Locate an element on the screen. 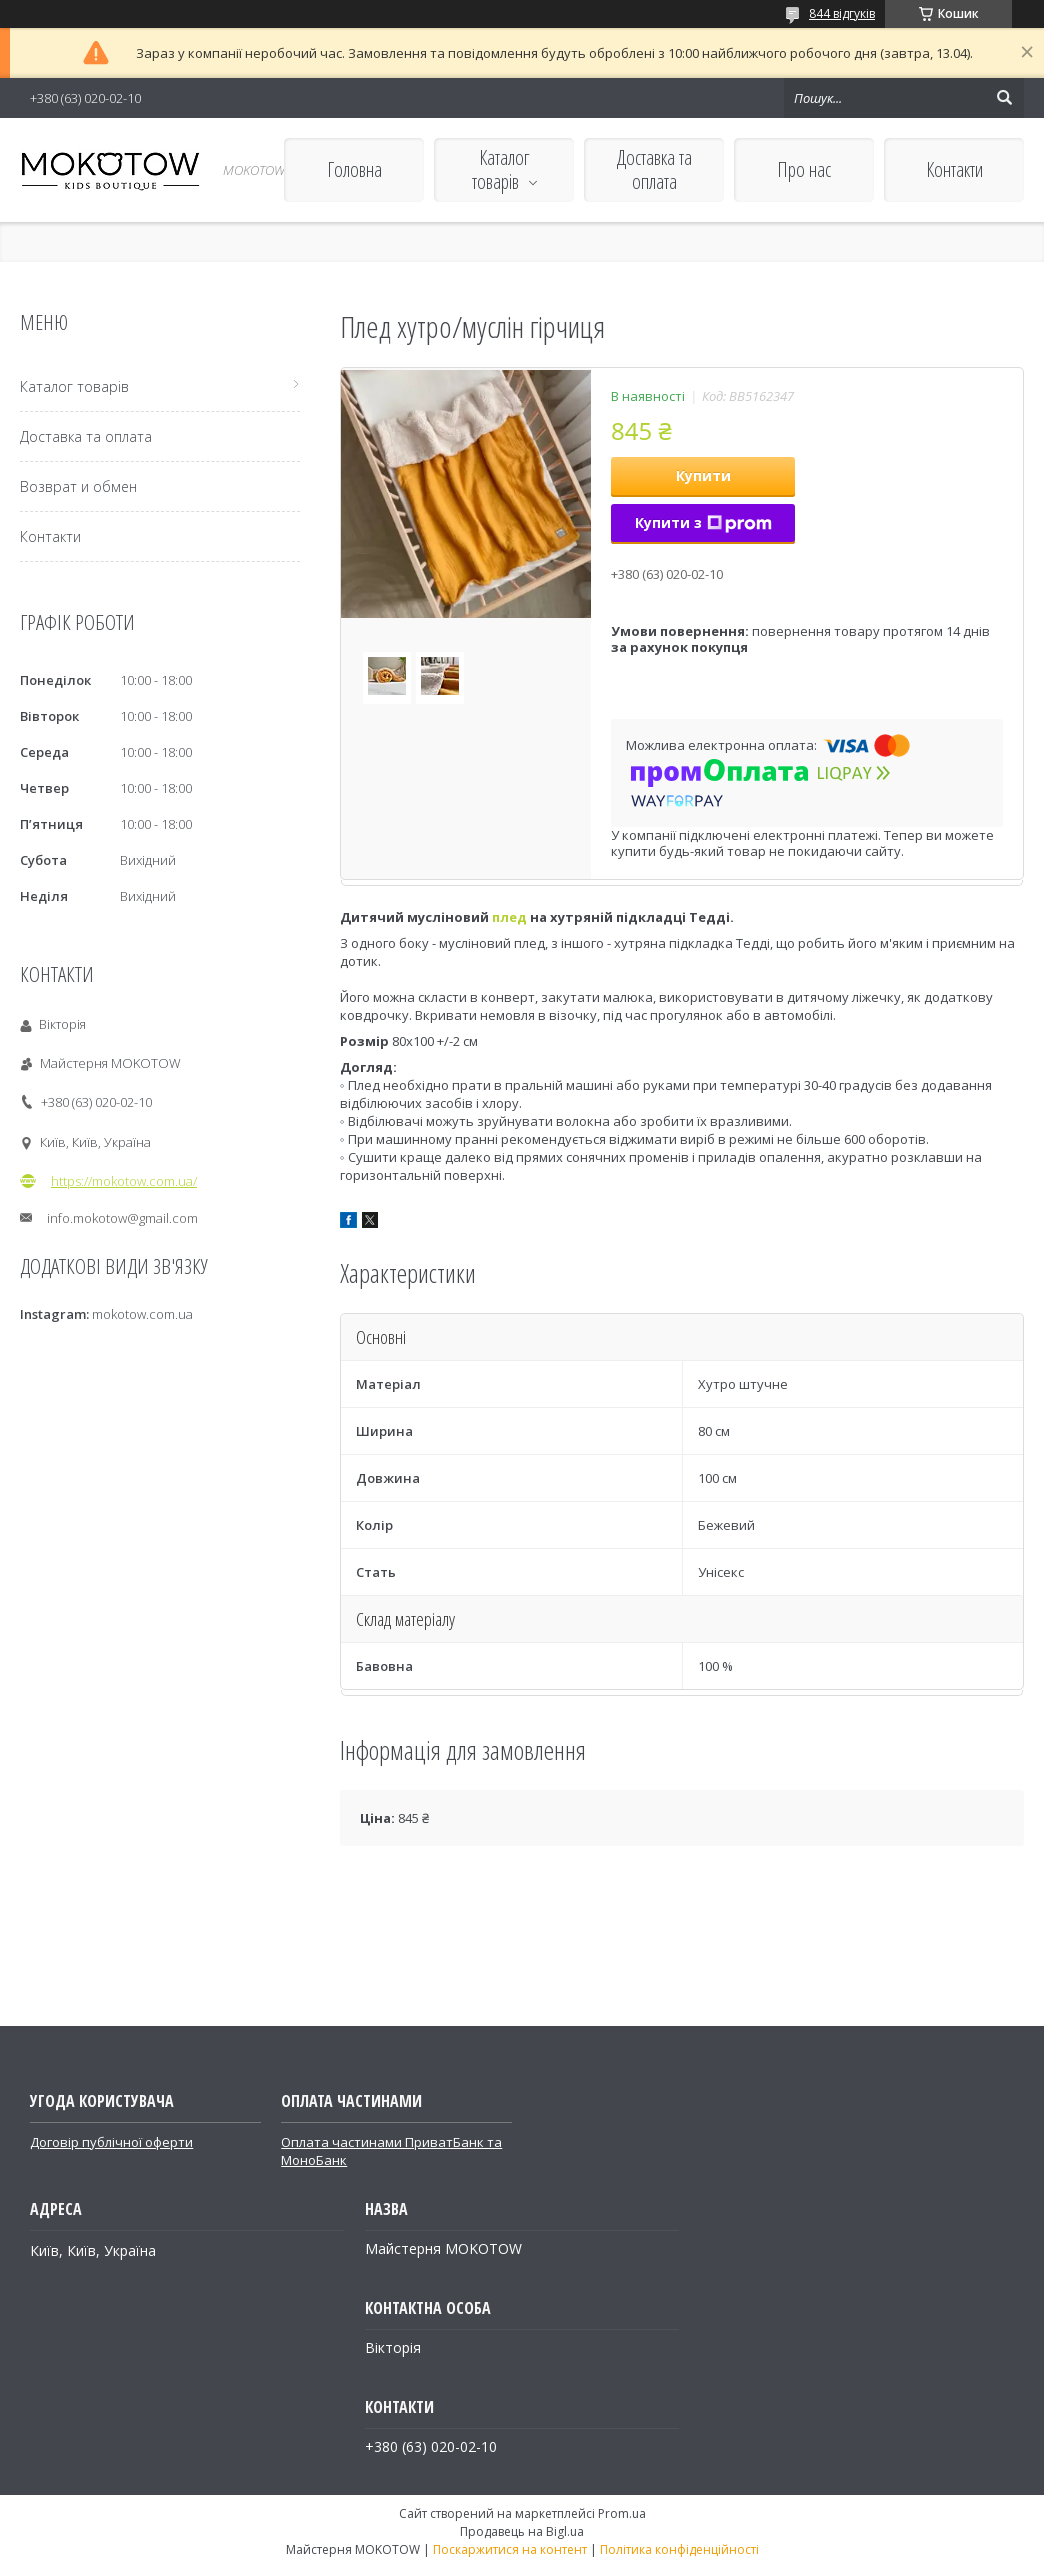  Оплата частинами ПриватБанк та МоноБанк is located at coordinates (391, 2151).